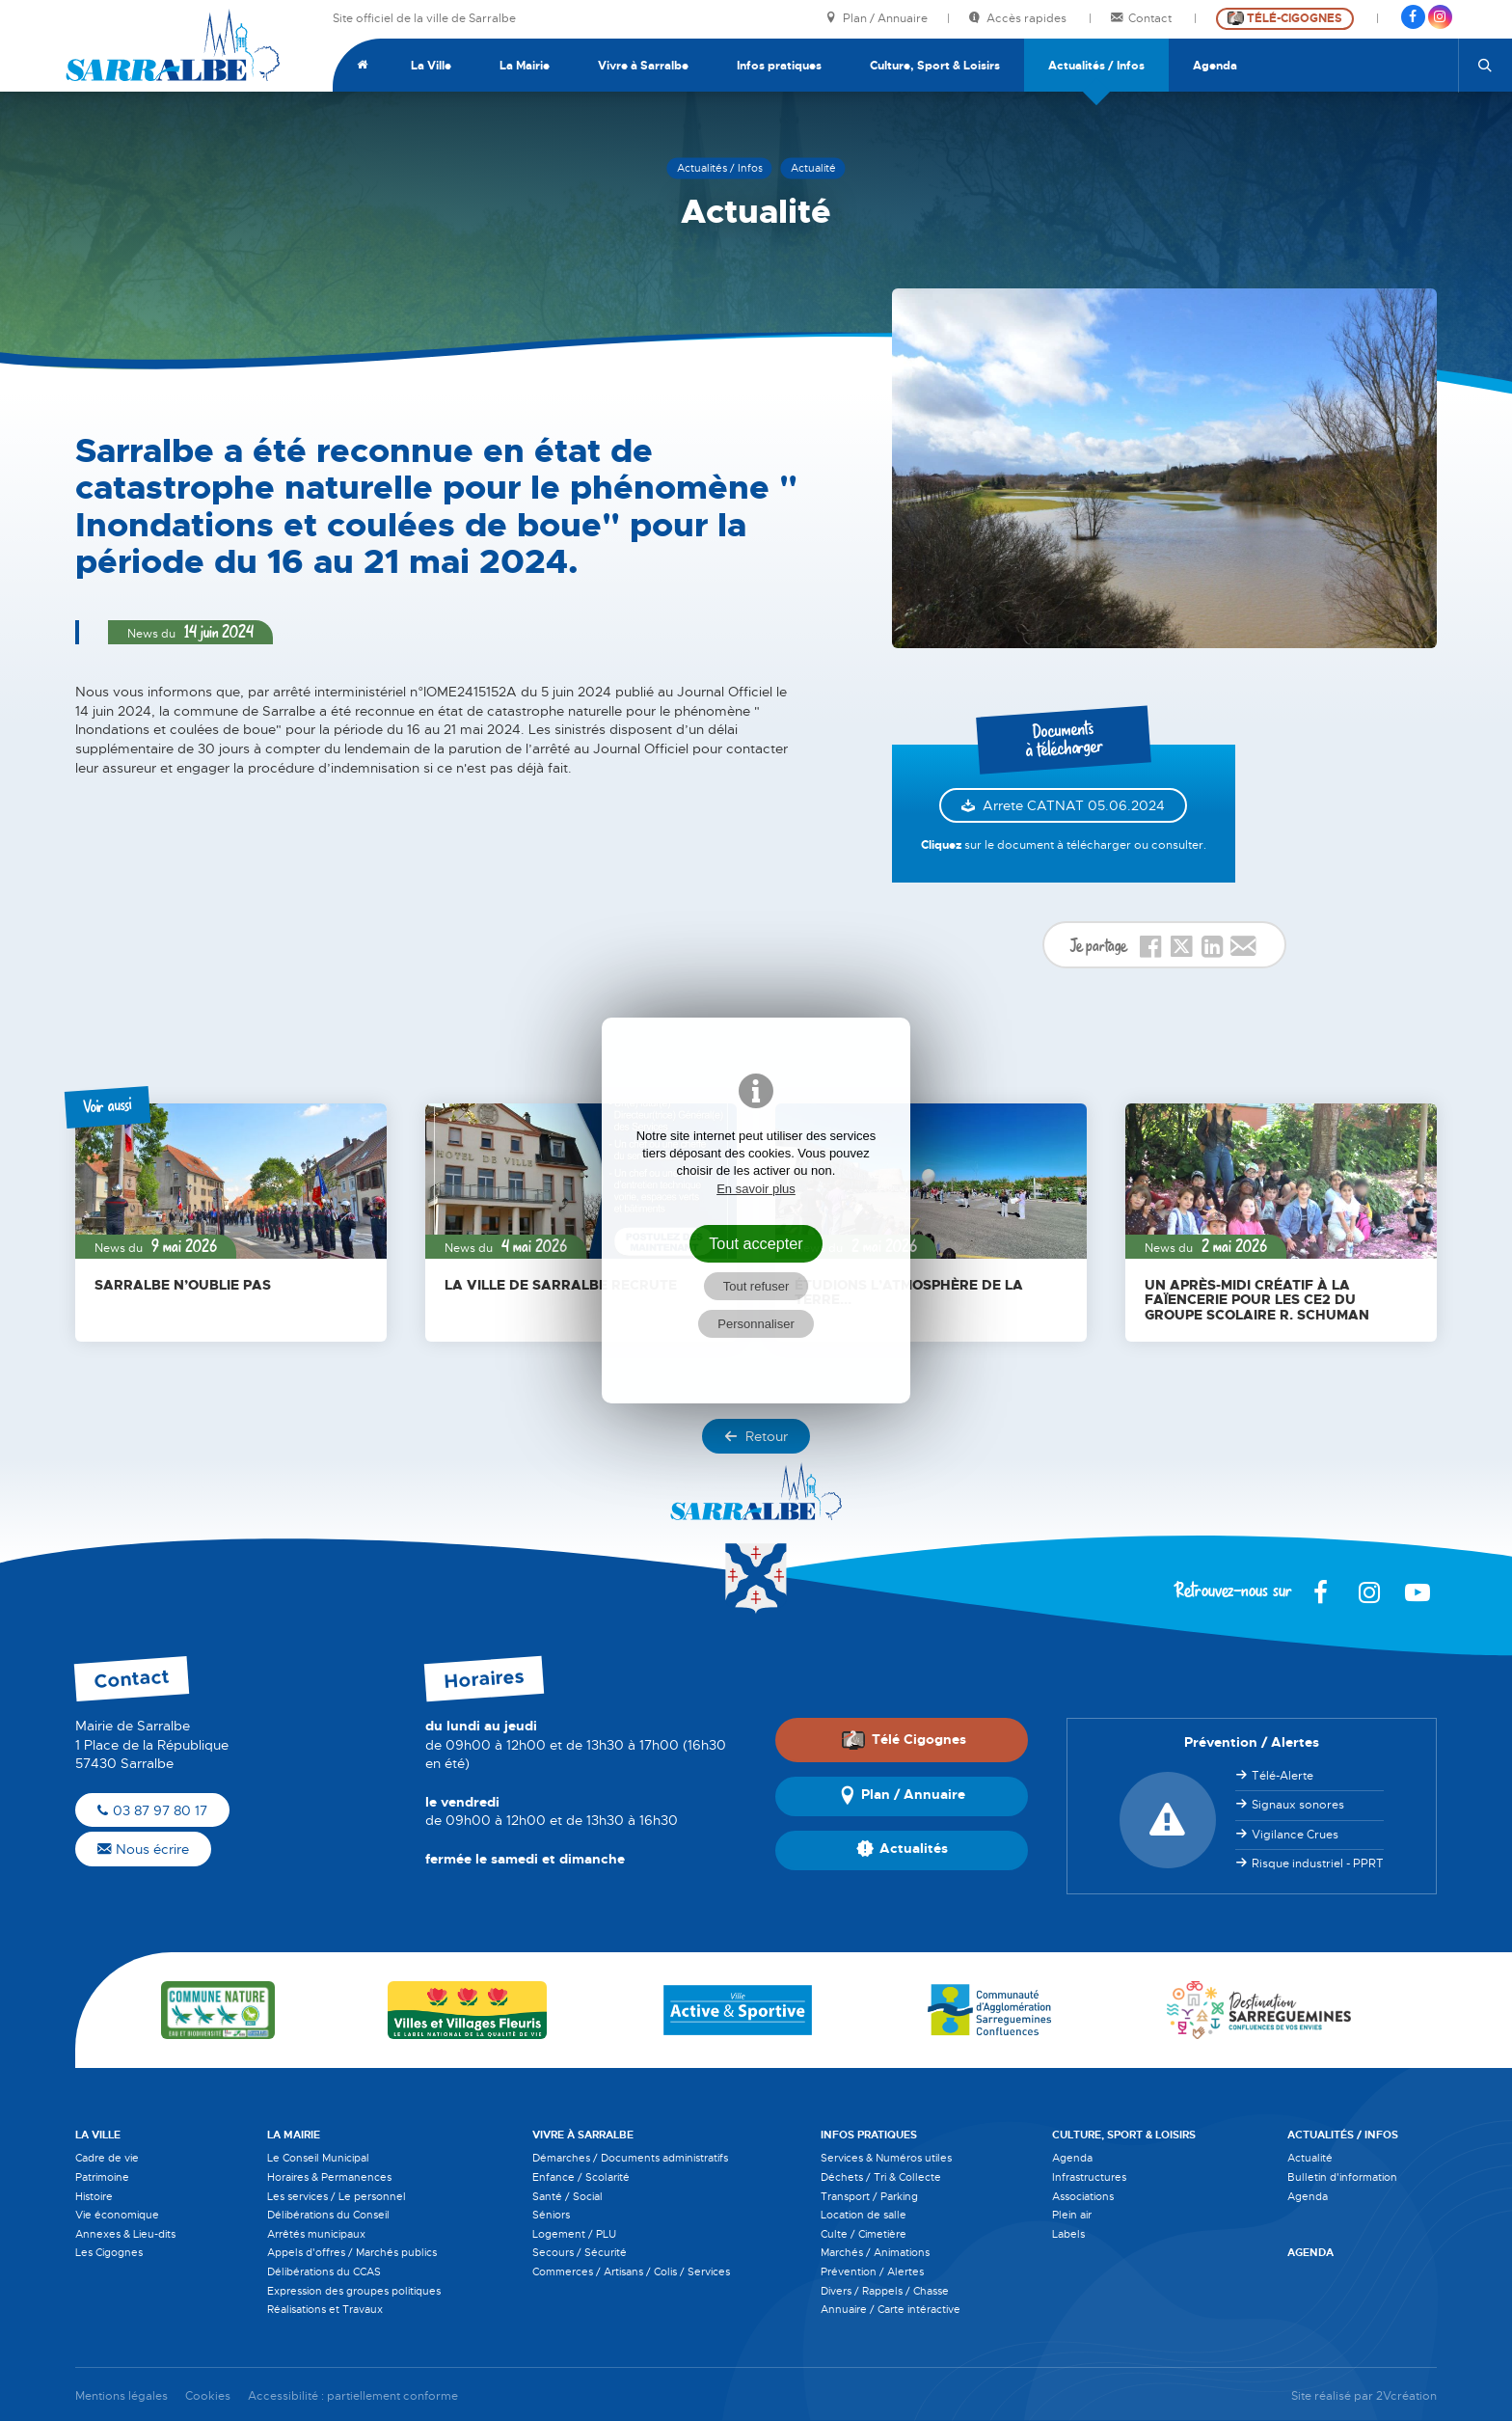 This screenshot has height=2421, width=1512. Describe the element at coordinates (1318, 1863) in the screenshot. I see `Risque industriel - PPRT` at that location.